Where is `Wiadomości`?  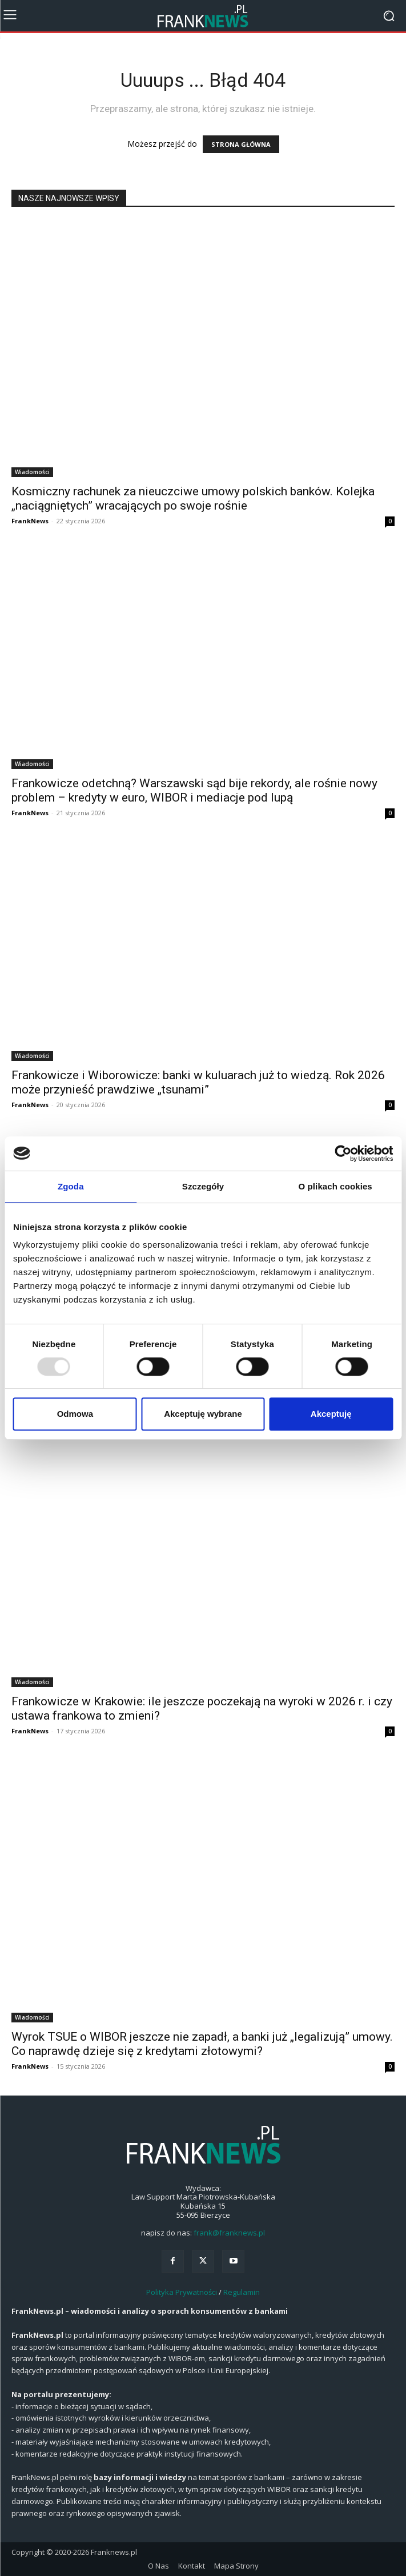 Wiadomości is located at coordinates (32, 472).